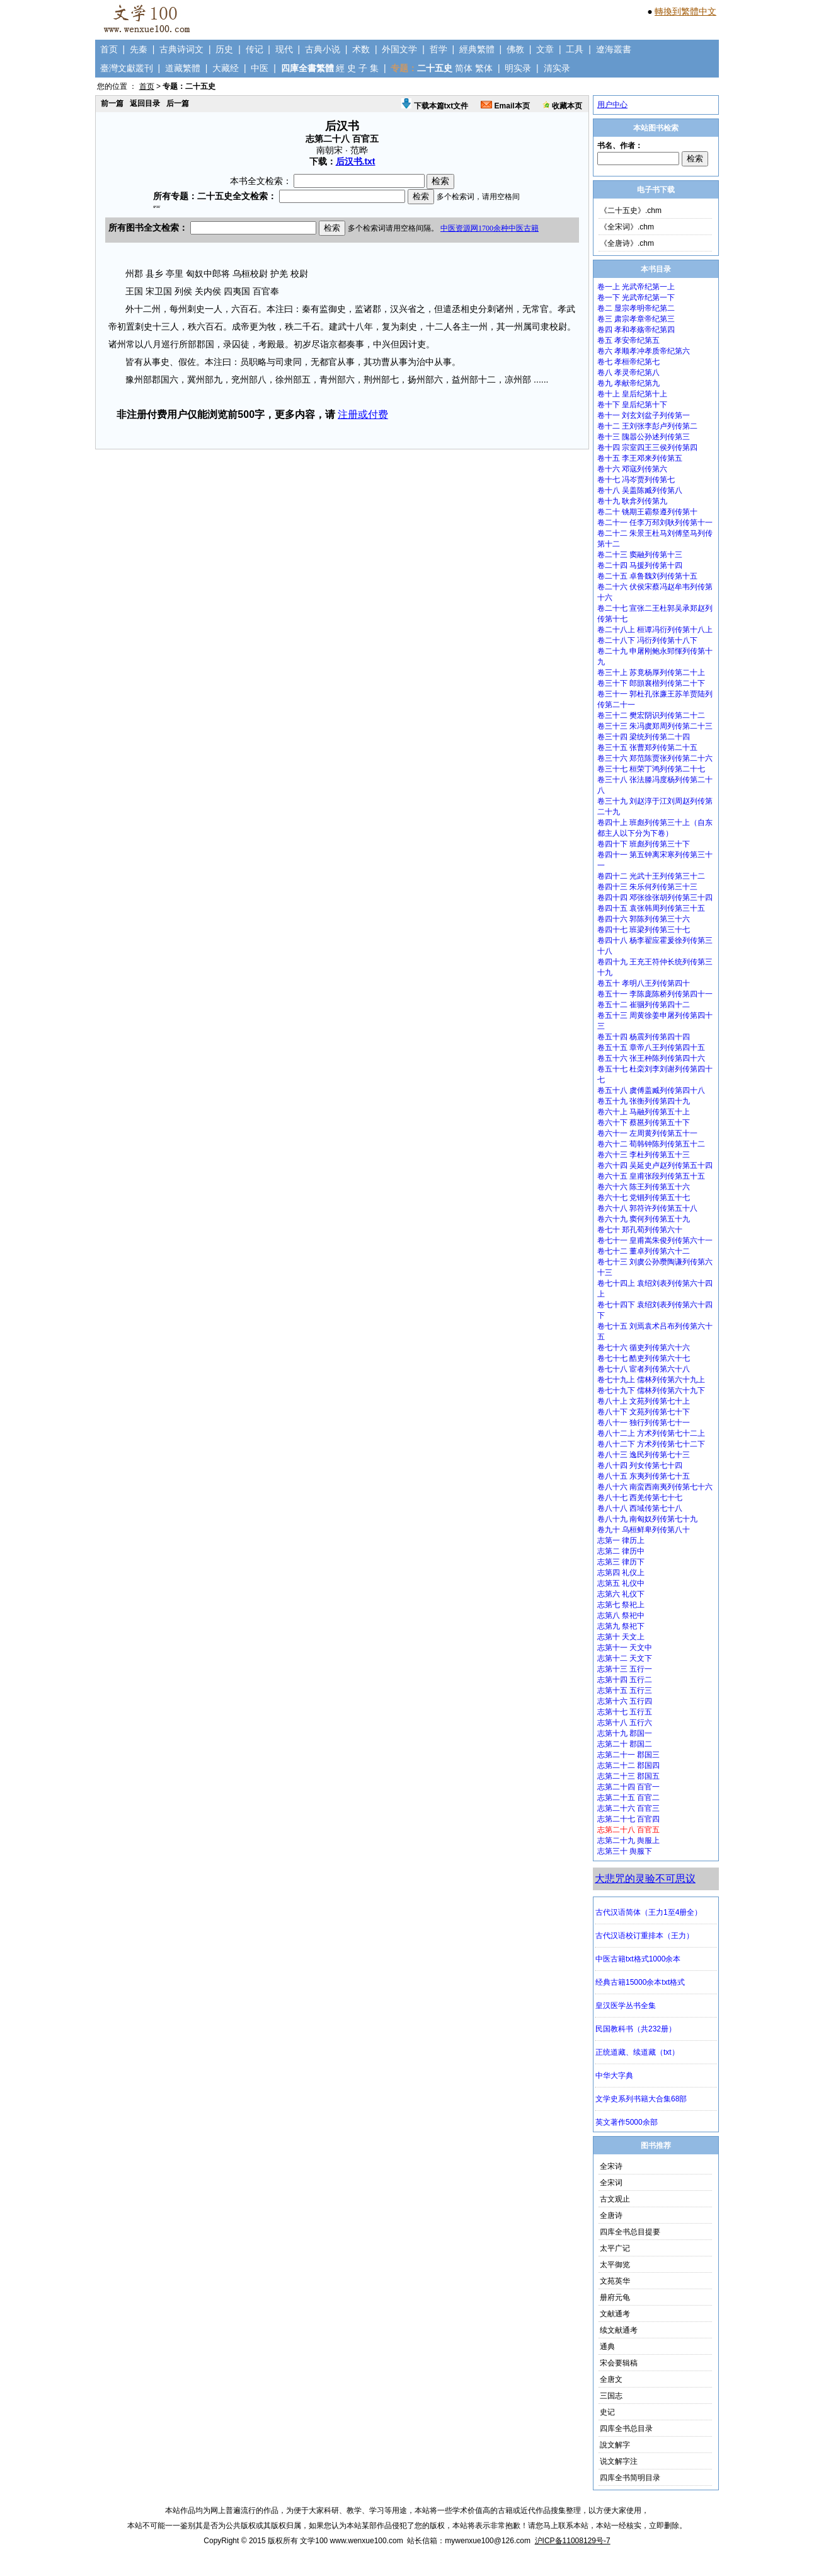 The width and height of the screenshot is (814, 2576). Describe the element at coordinates (639, 565) in the screenshot. I see `卷二十四 马援列传第十四` at that location.